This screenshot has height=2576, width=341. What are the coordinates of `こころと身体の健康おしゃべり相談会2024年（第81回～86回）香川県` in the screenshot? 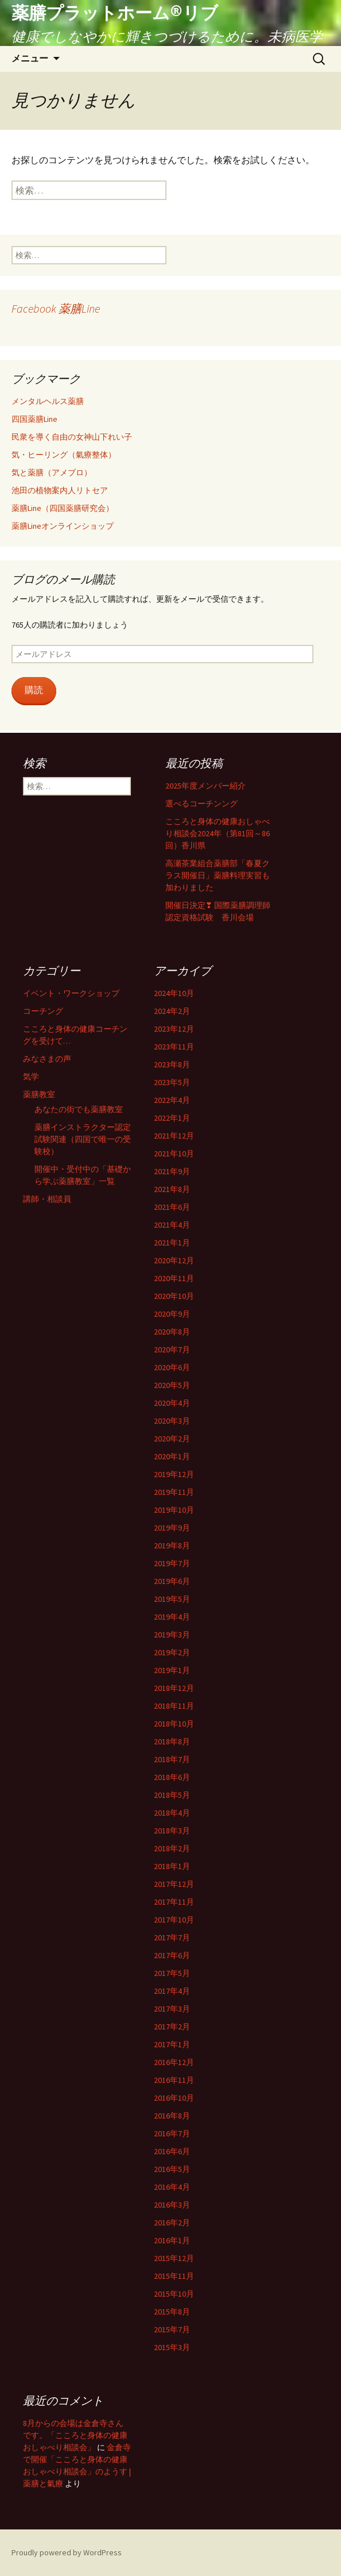 It's located at (217, 833).